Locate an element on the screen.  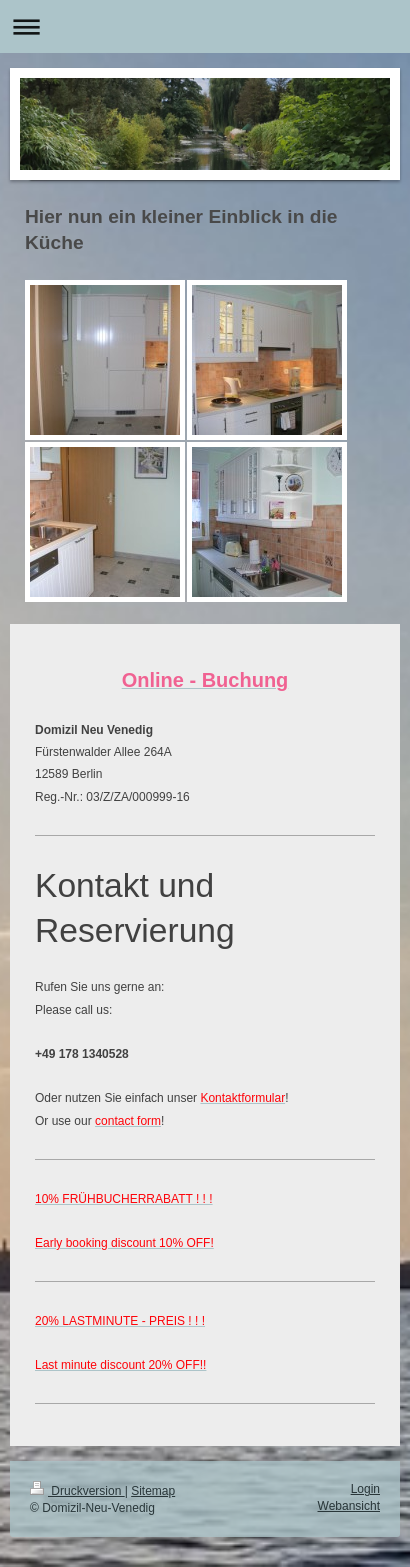
Login is located at coordinates (365, 1489).